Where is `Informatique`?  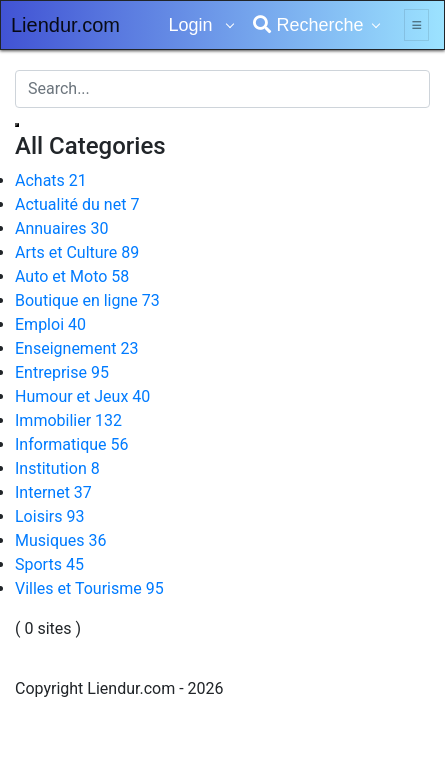 Informatique is located at coordinates (72, 444).